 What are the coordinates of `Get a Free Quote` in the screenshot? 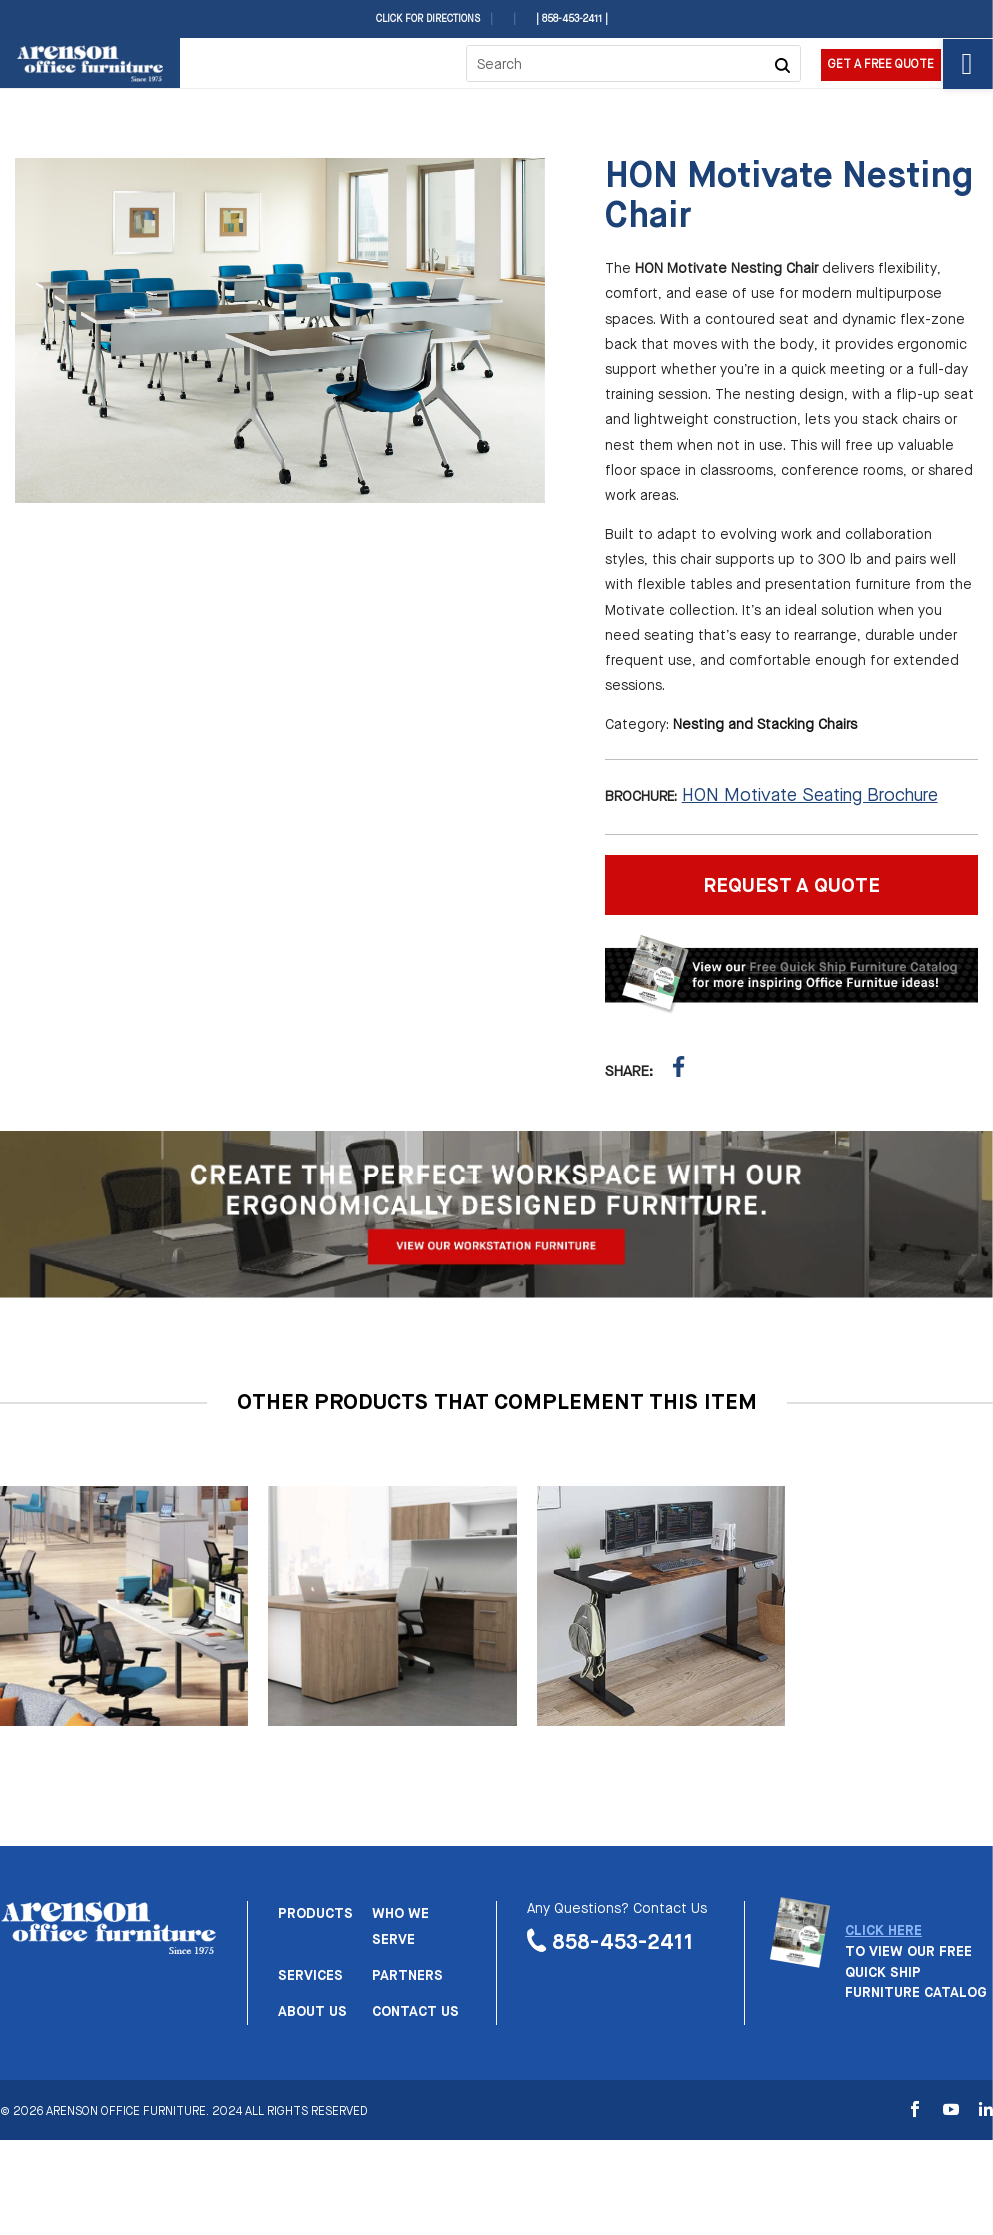 It's located at (881, 65).